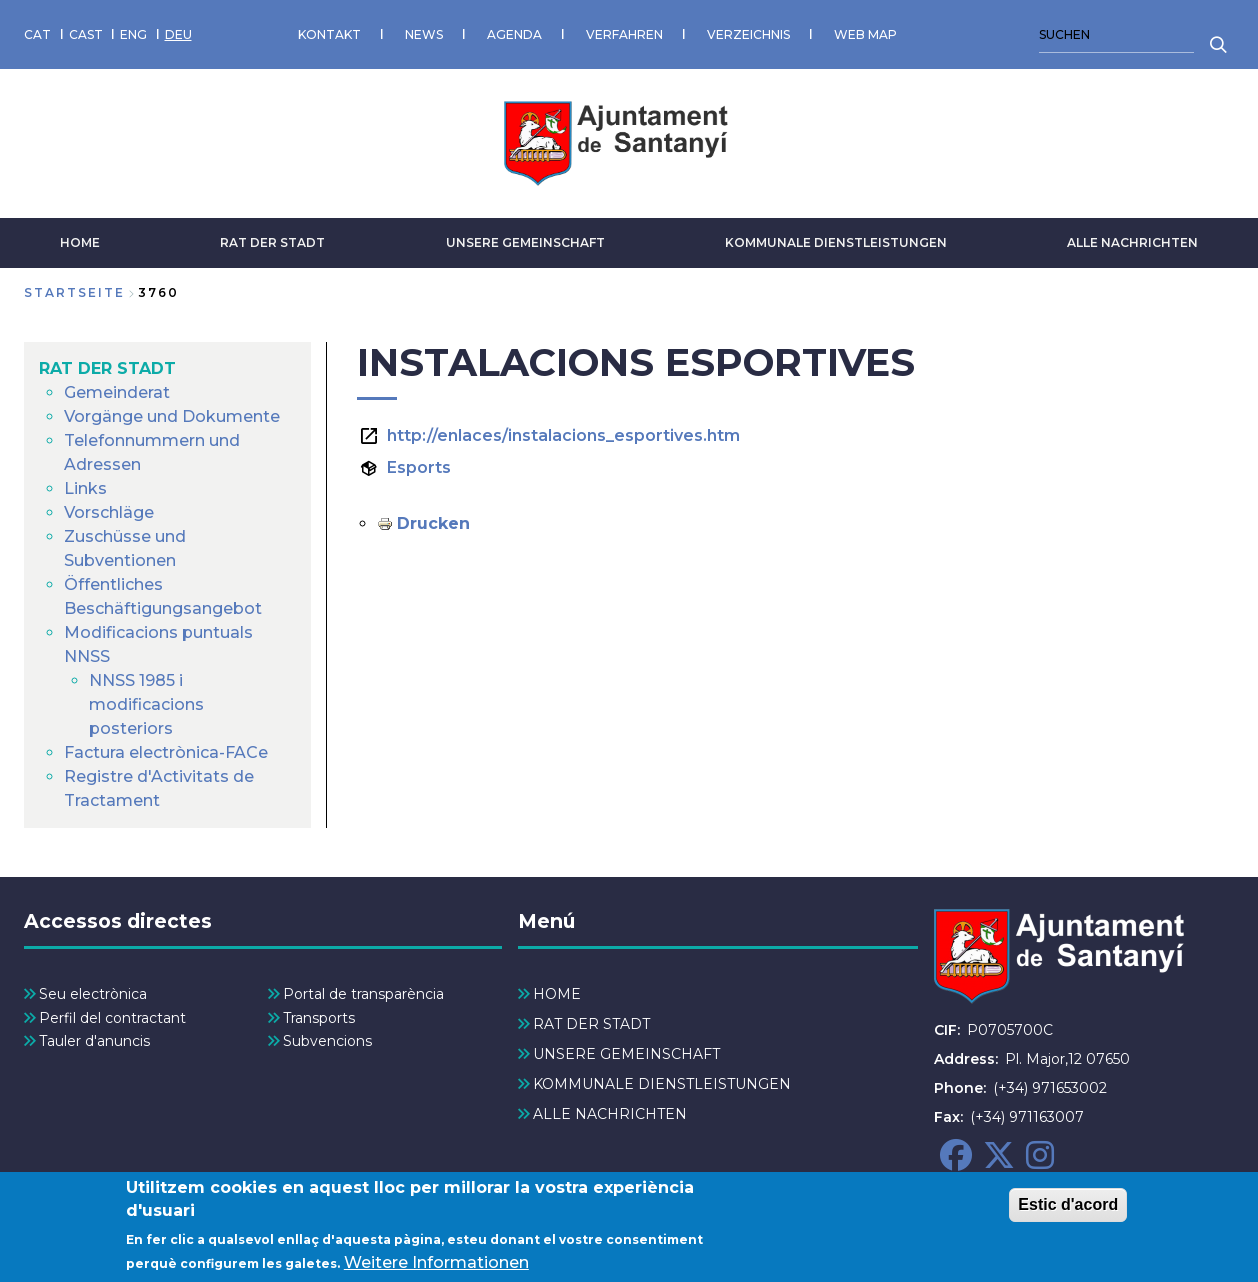 The width and height of the screenshot is (1258, 1282). I want to click on KOMMUNALE DIENSTLEISTUNGEN [menuitem], so click(662, 1084).